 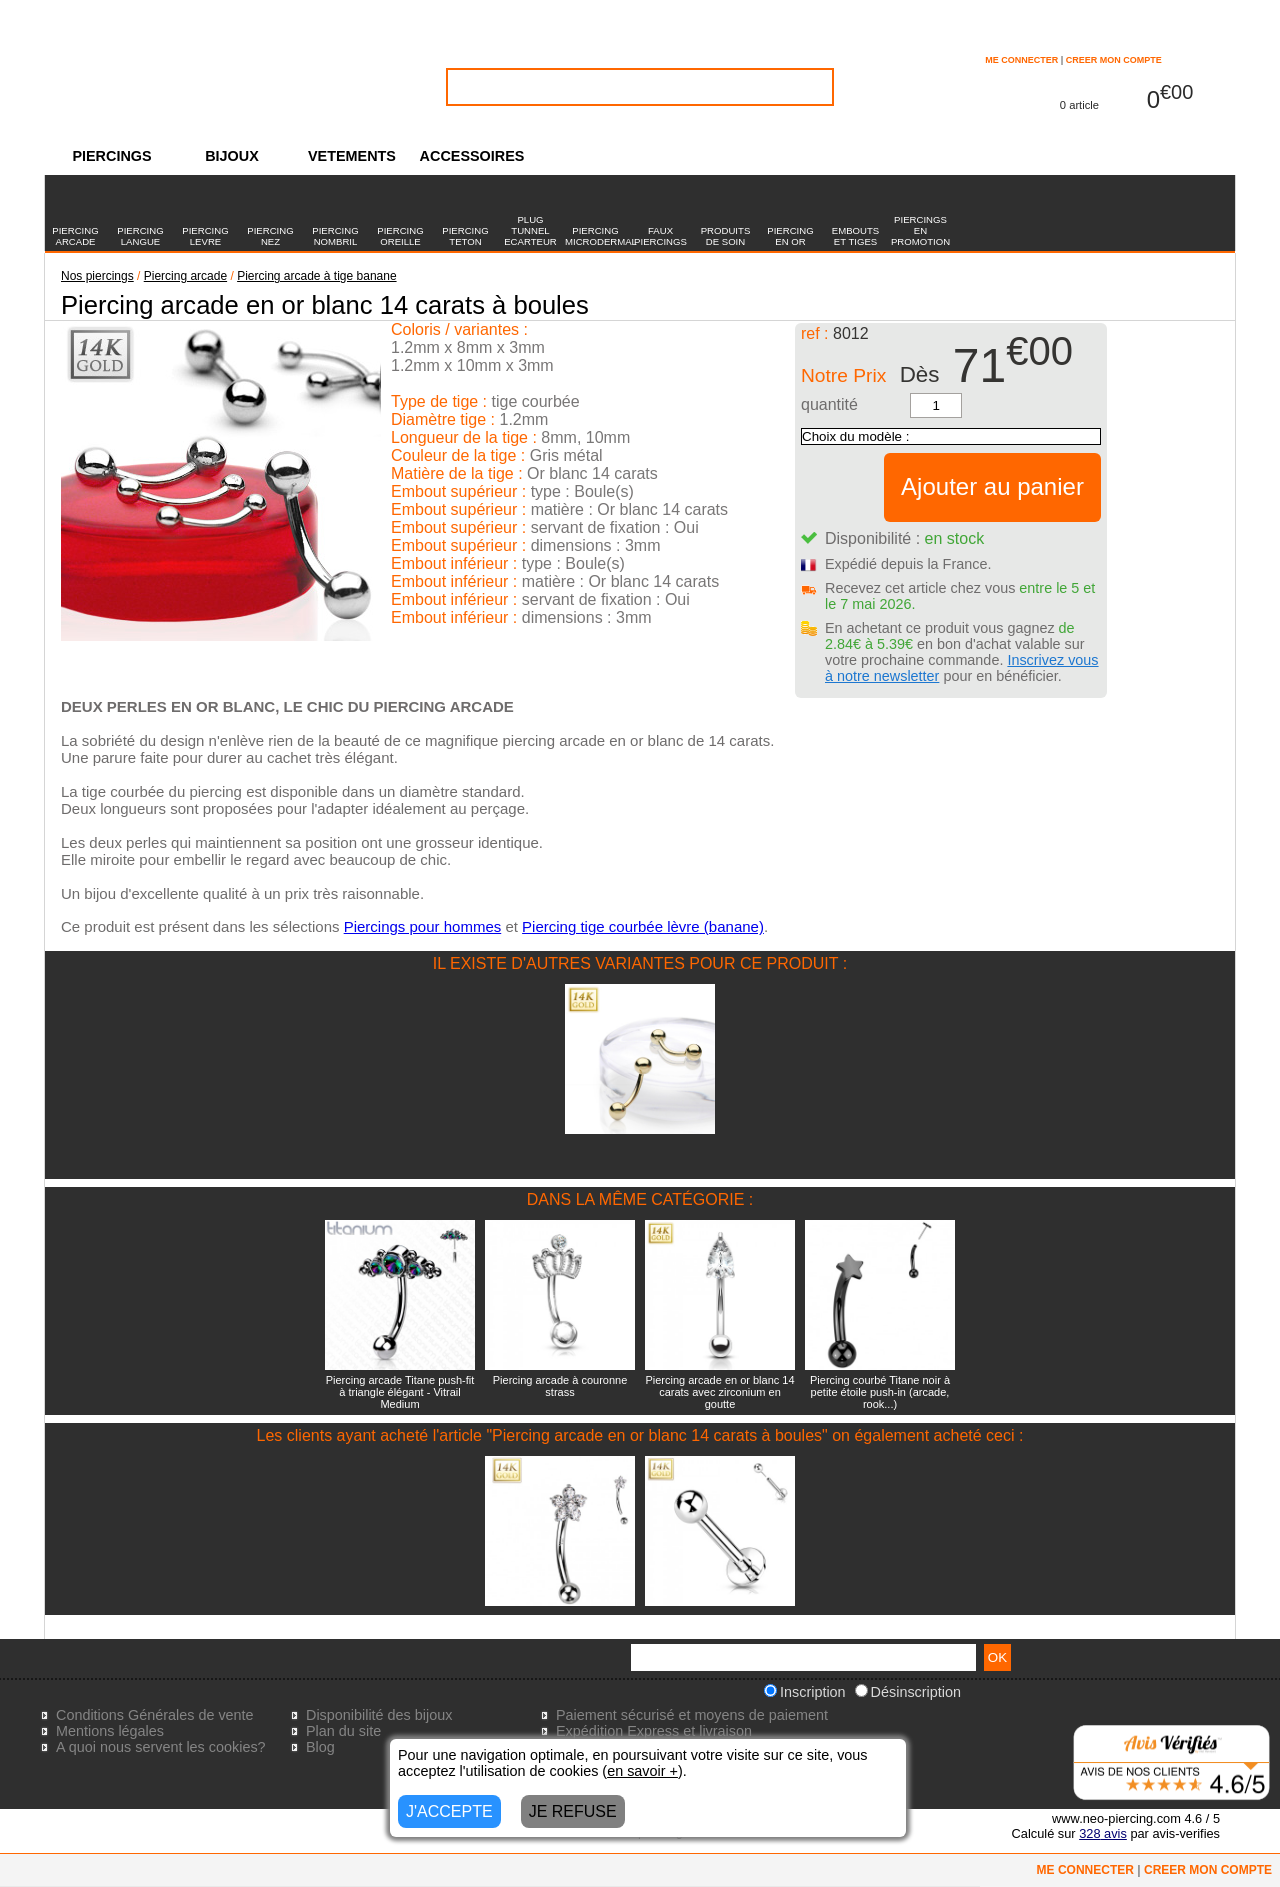 I want to click on J'ACCEPTE, so click(x=449, y=1811).